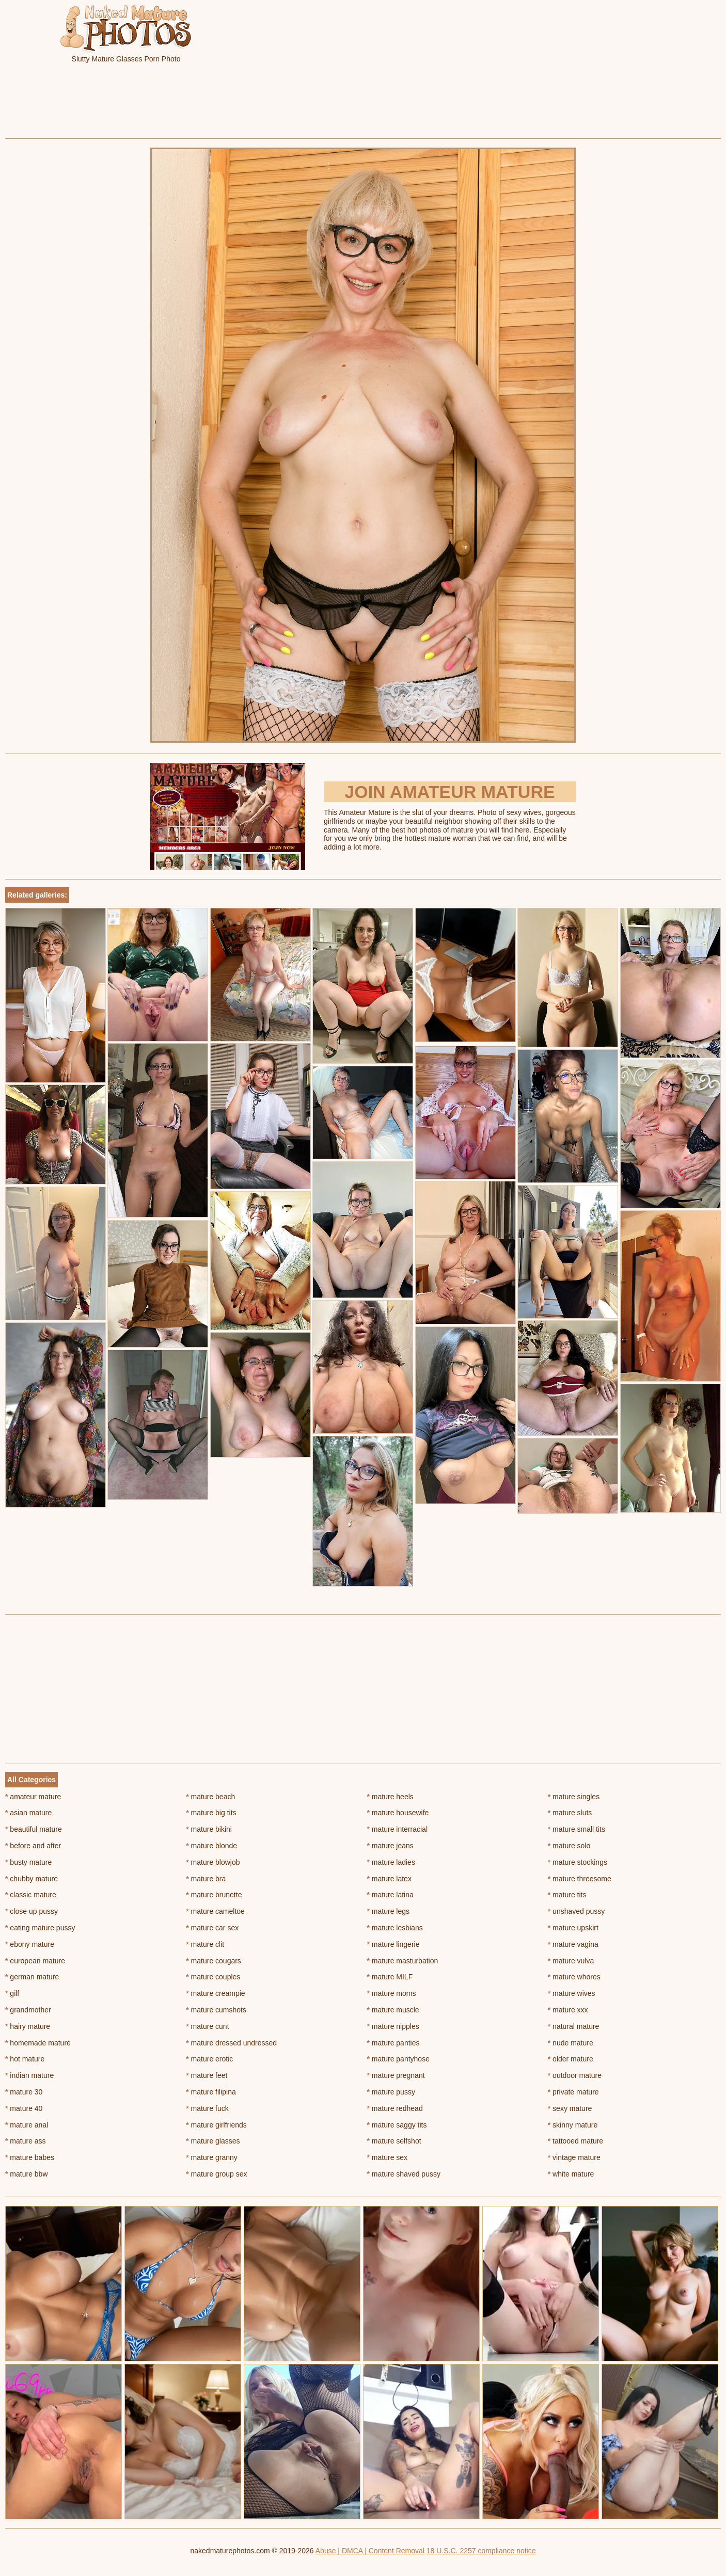 The height and width of the screenshot is (2576, 726). I want to click on mature couples, so click(213, 1977).